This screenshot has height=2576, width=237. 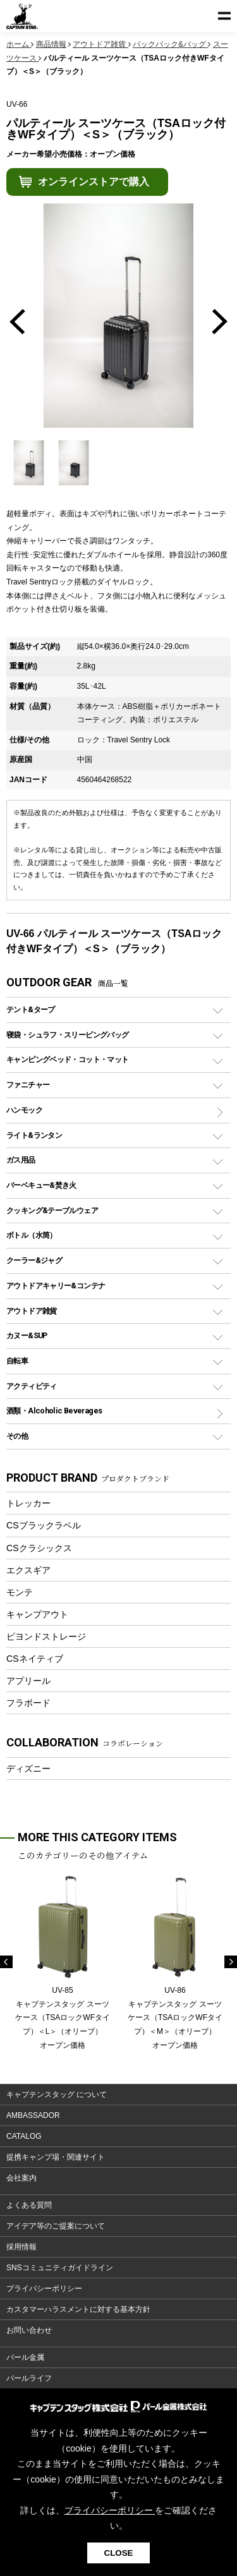 What do you see at coordinates (17, 1436) in the screenshot?
I see `その他` at bounding box center [17, 1436].